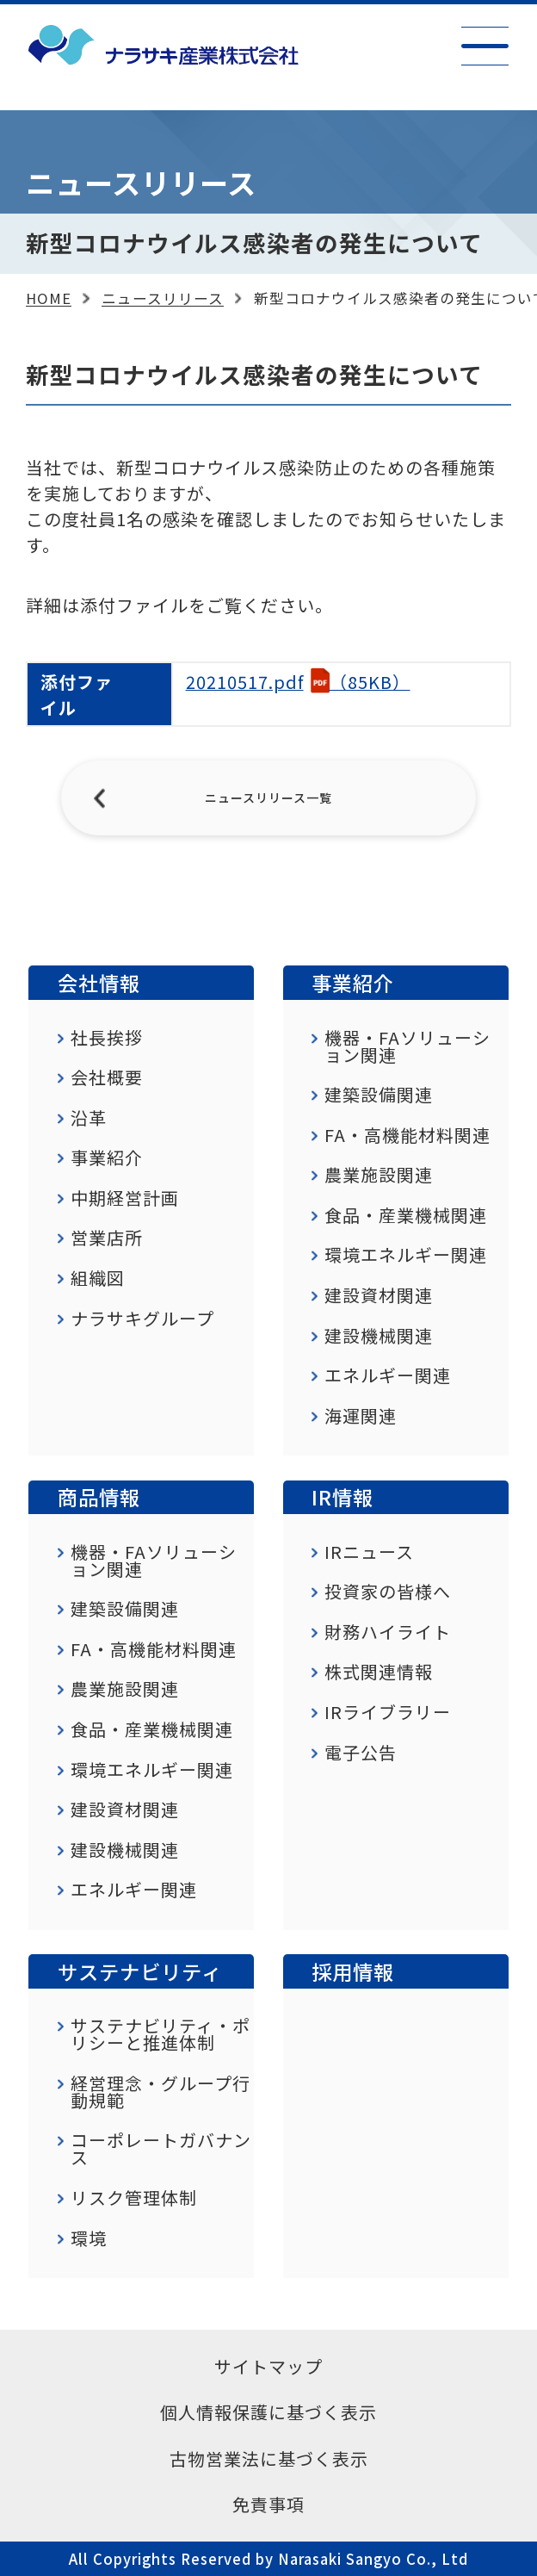  Describe the element at coordinates (107, 1077) in the screenshot. I see `会社概要` at that location.